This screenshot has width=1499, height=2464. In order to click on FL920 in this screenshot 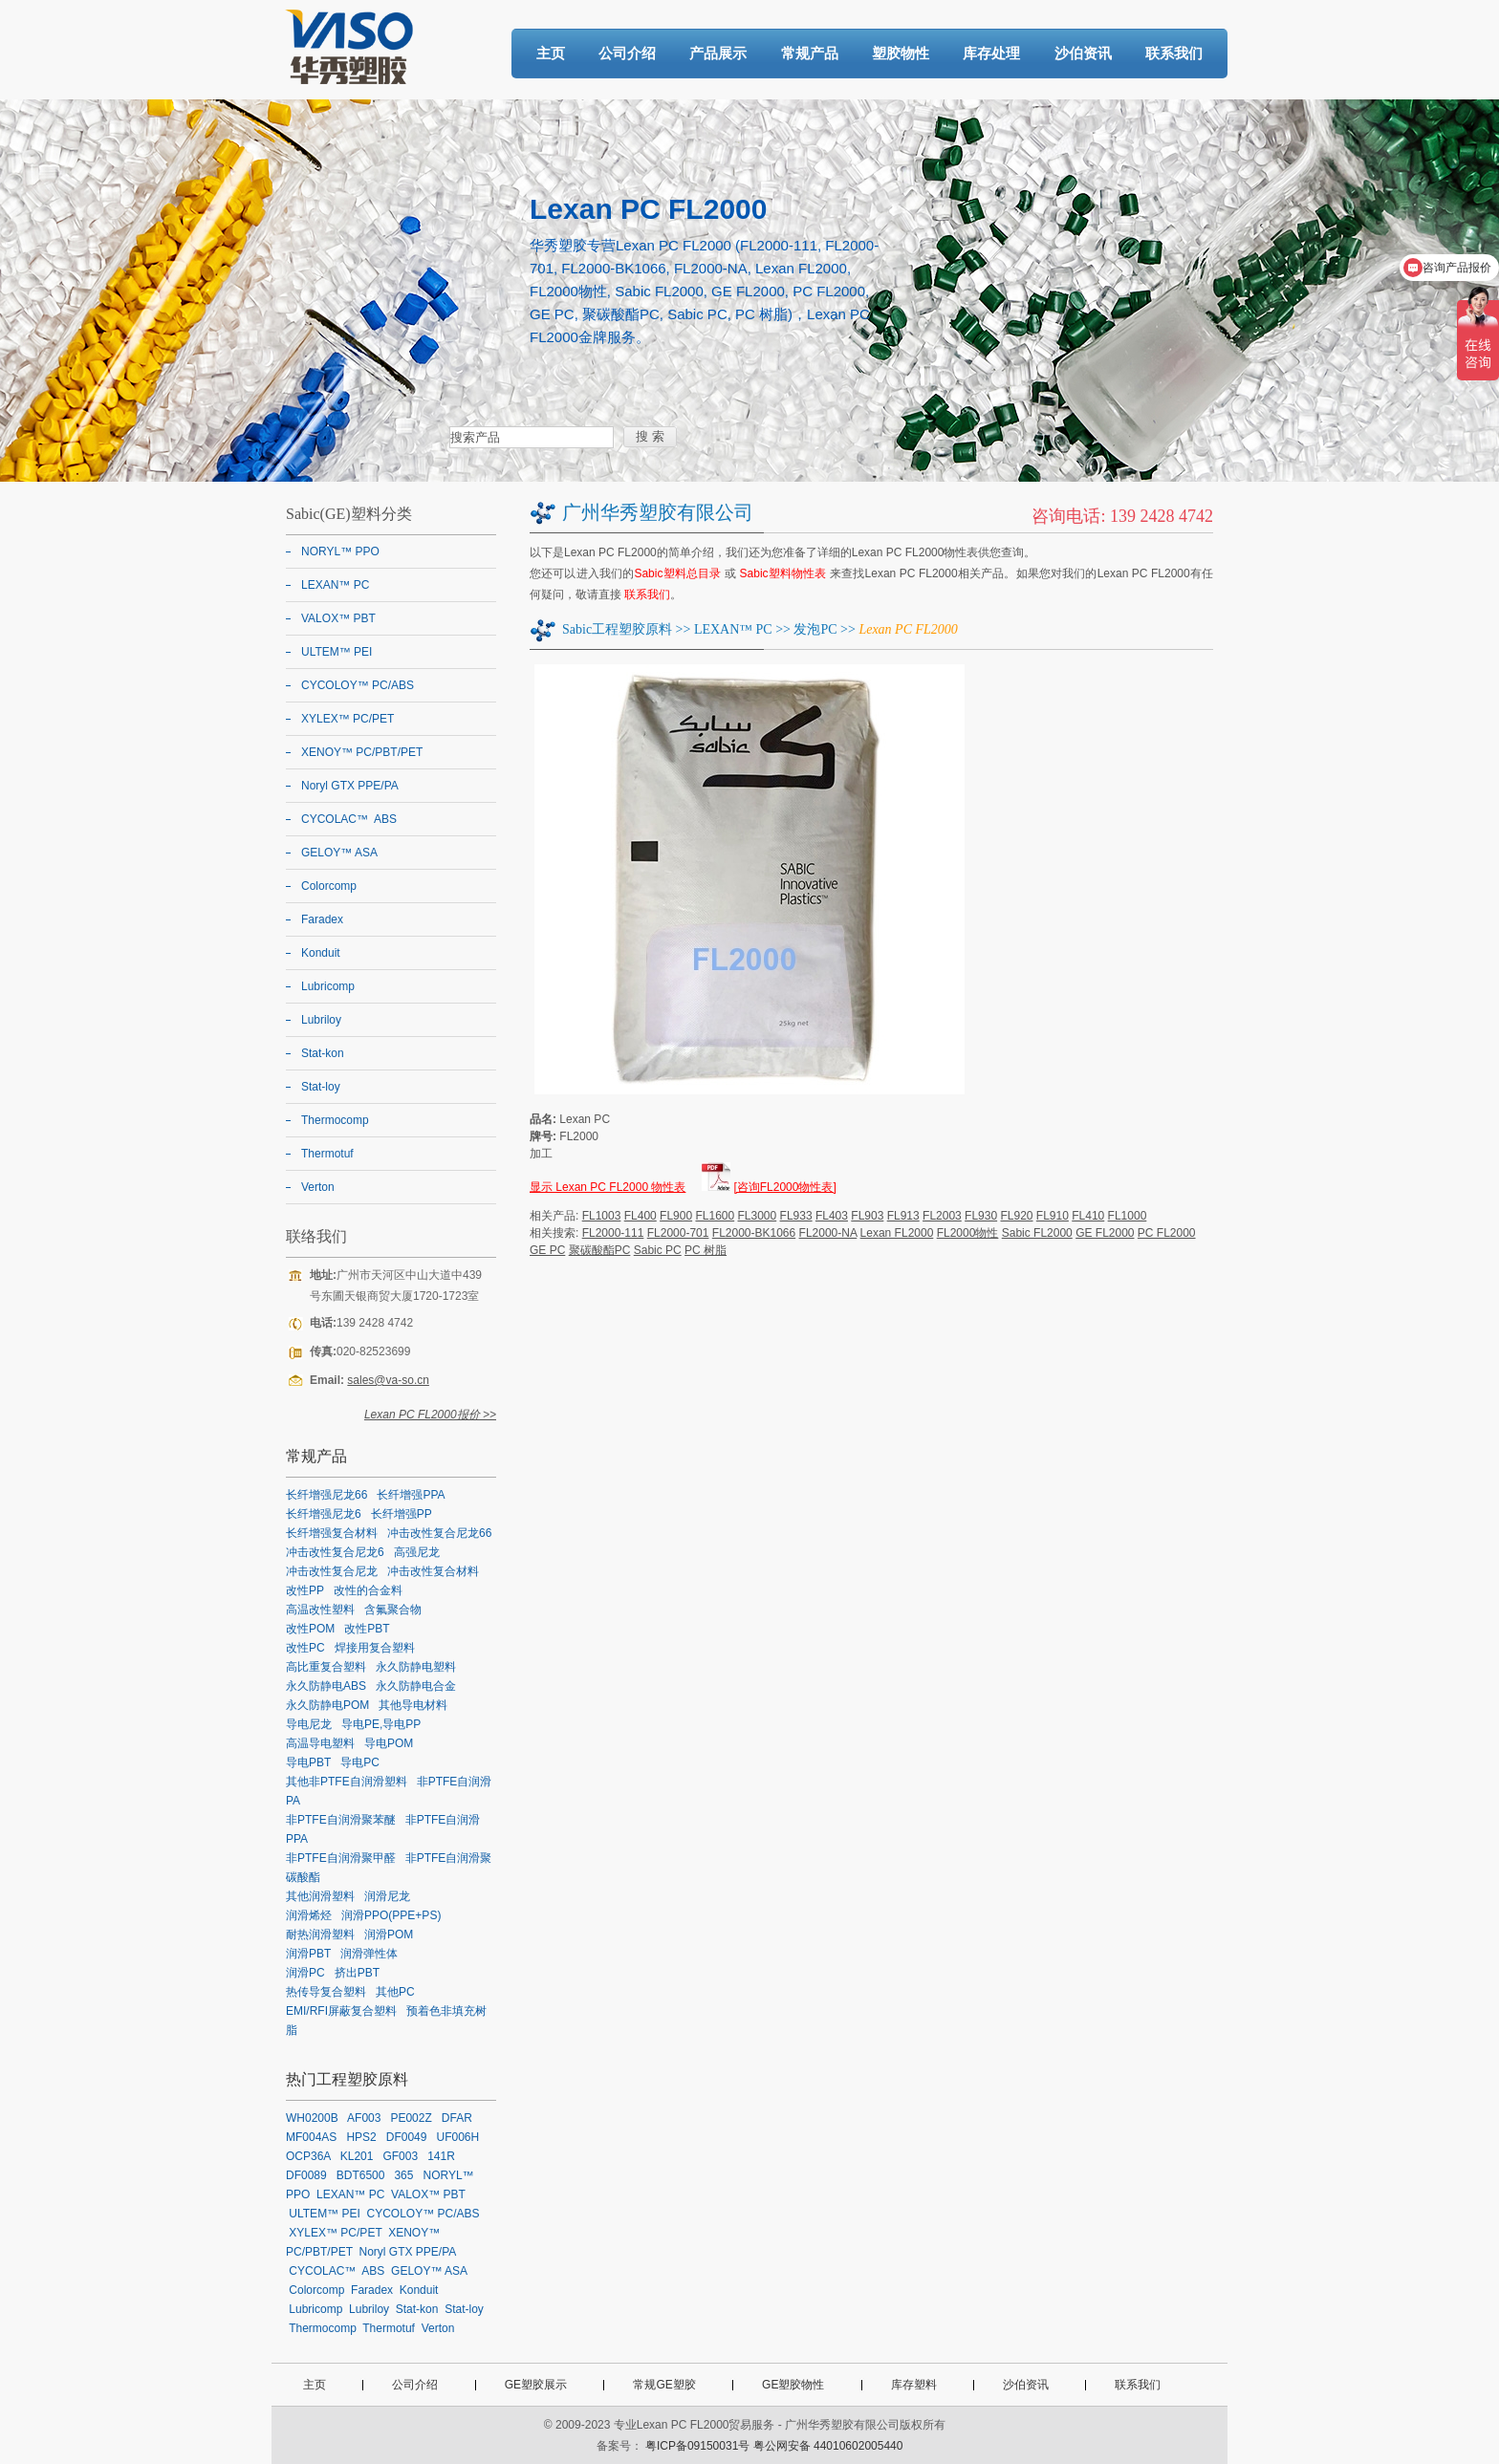, I will do `click(1016, 1215)`.